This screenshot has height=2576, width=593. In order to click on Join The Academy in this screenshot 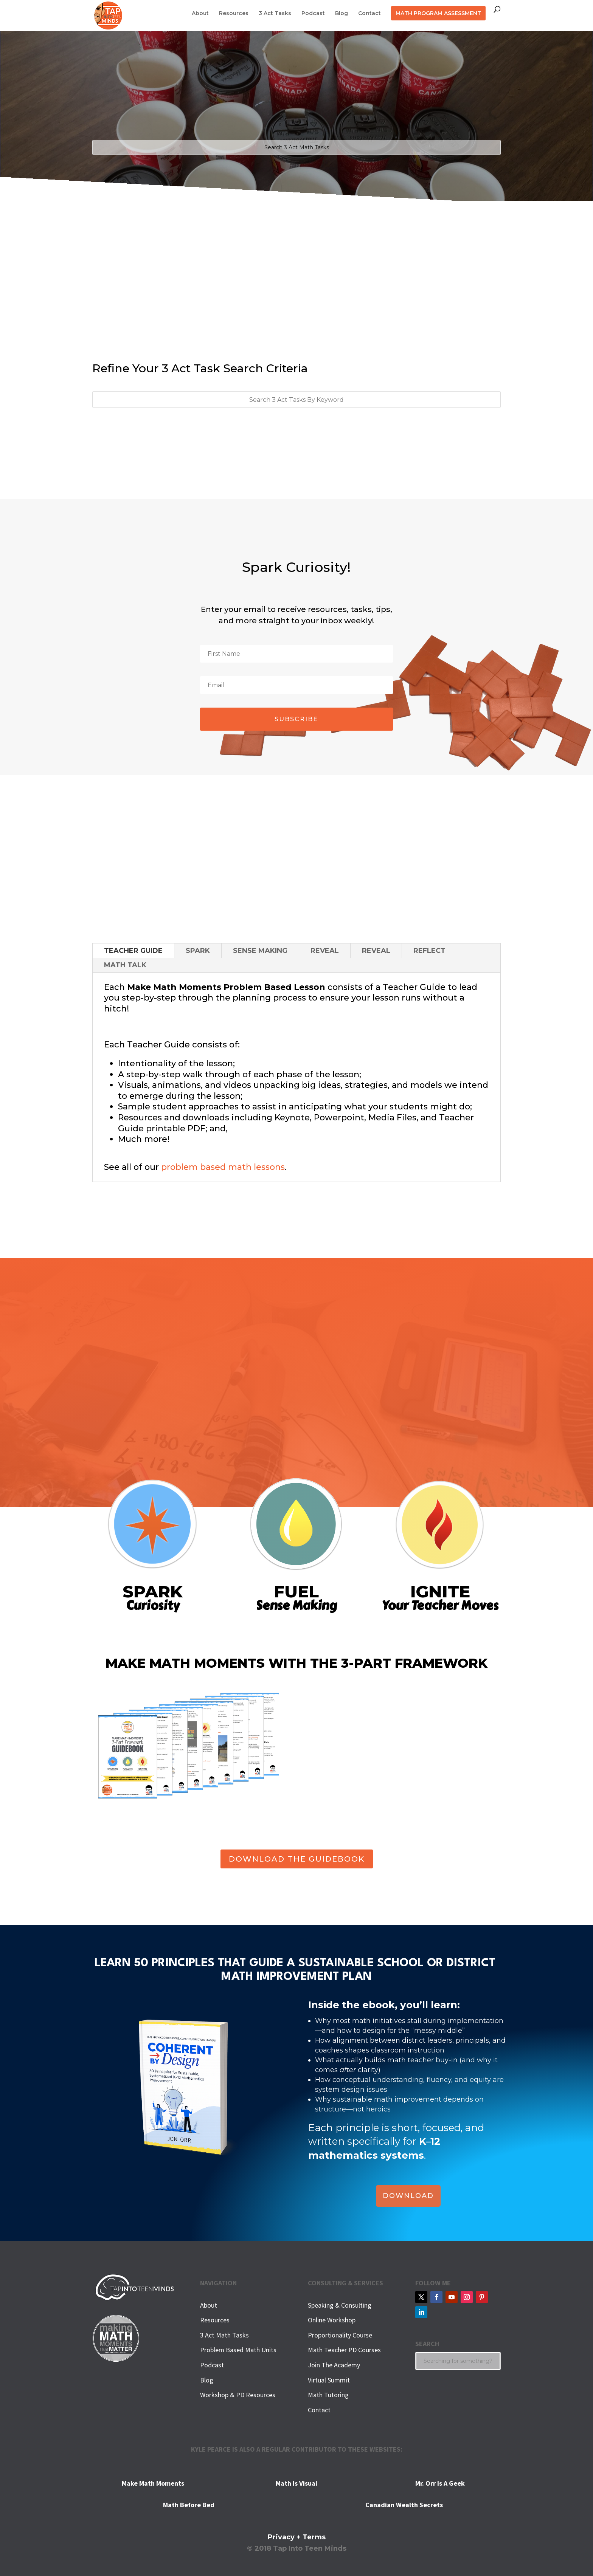, I will do `click(334, 2365)`.